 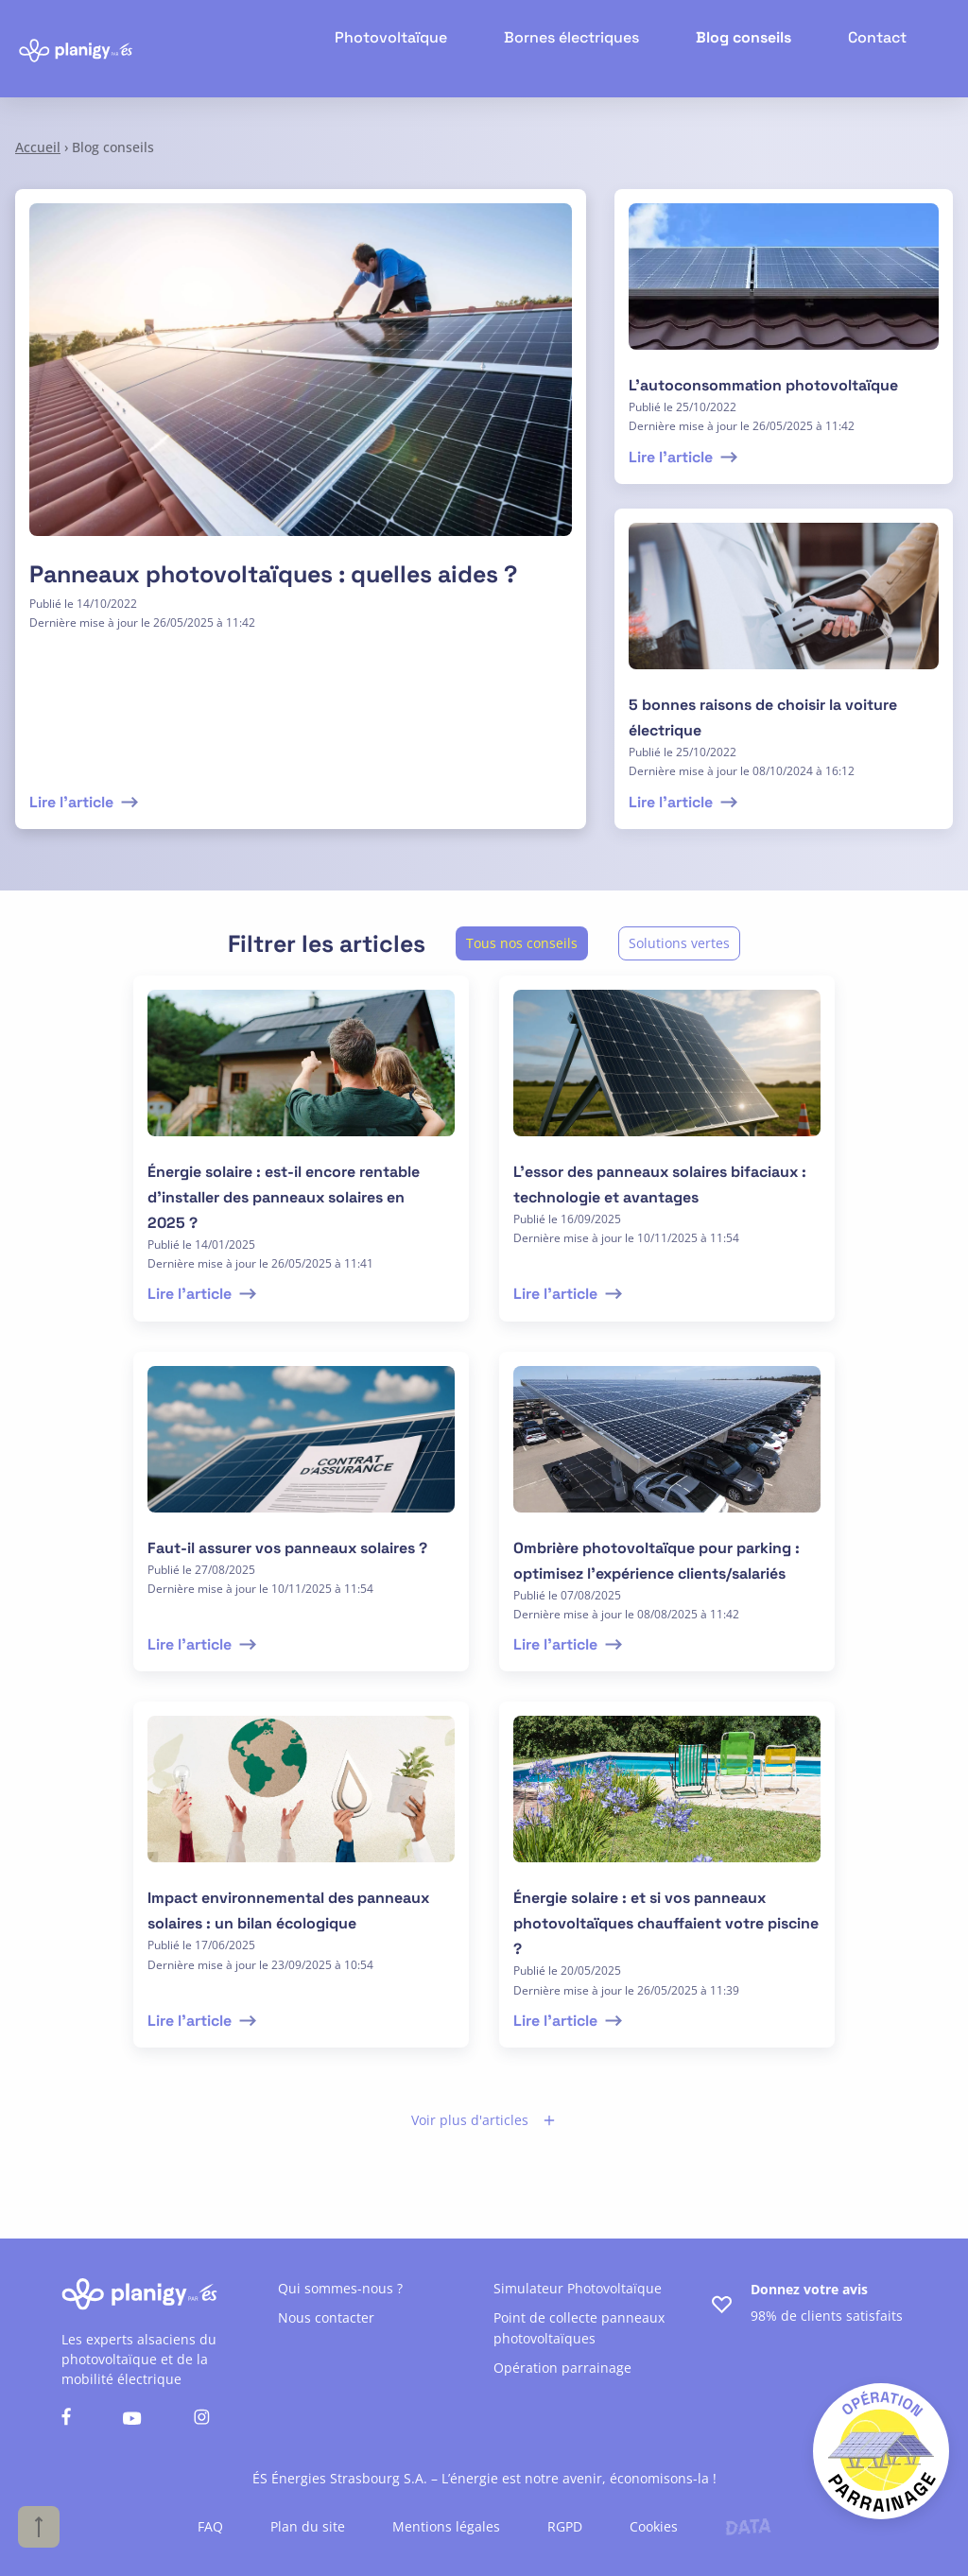 I want to click on Voir plus d'articles, so click(x=484, y=2120).